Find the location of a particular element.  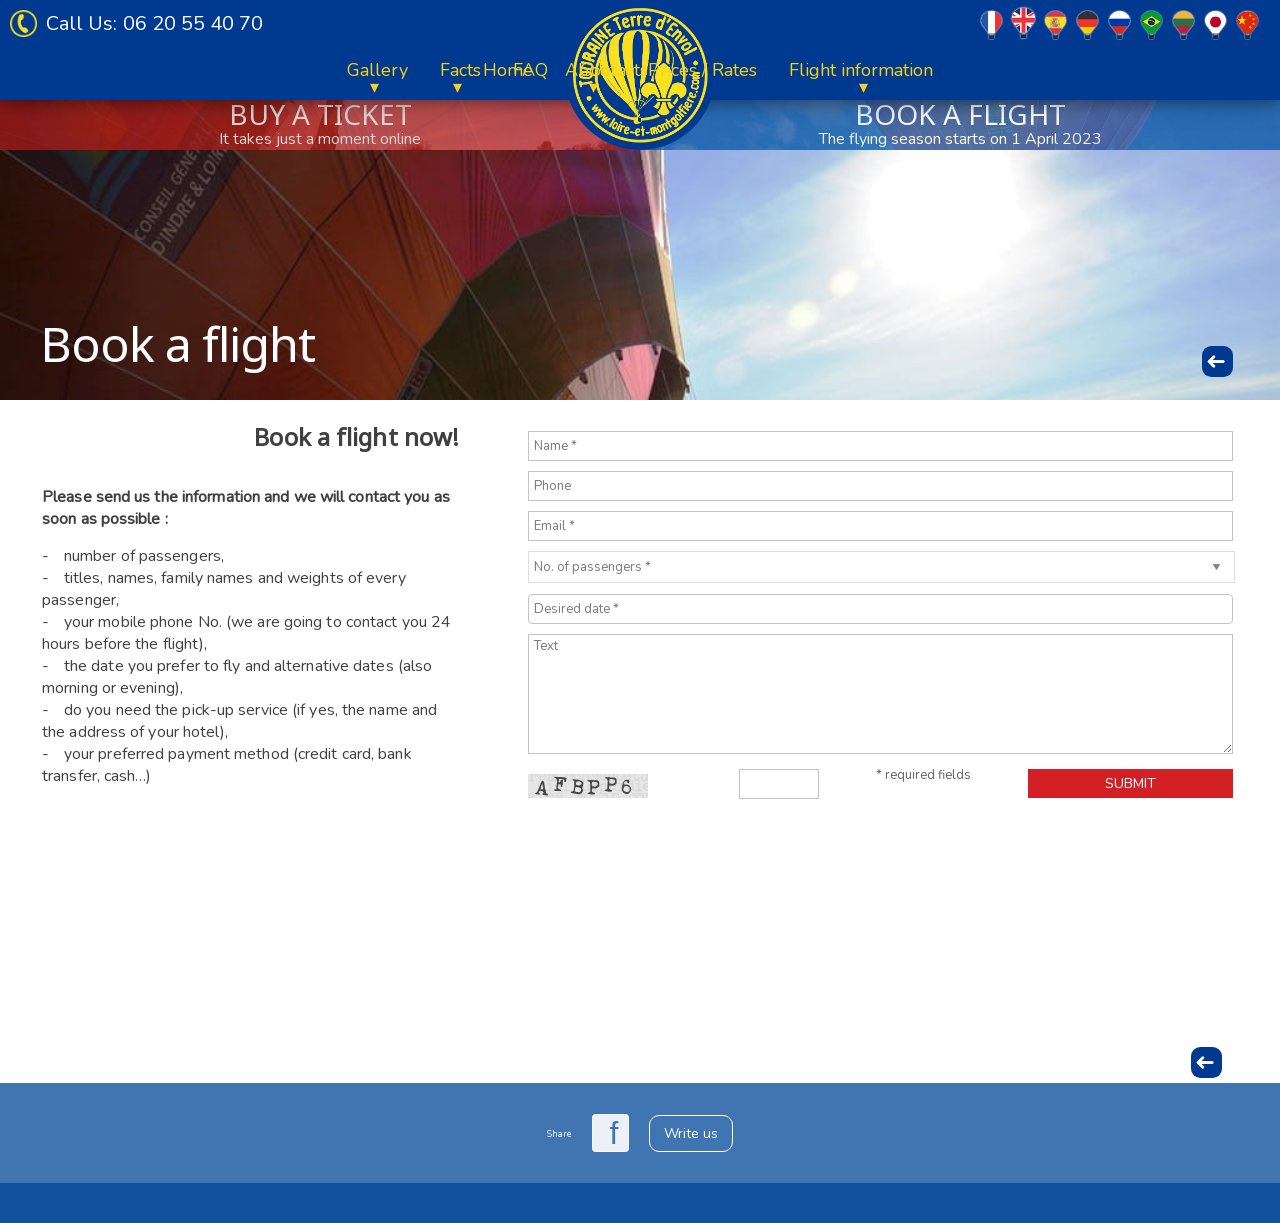

About is located at coordinates (186, 70).